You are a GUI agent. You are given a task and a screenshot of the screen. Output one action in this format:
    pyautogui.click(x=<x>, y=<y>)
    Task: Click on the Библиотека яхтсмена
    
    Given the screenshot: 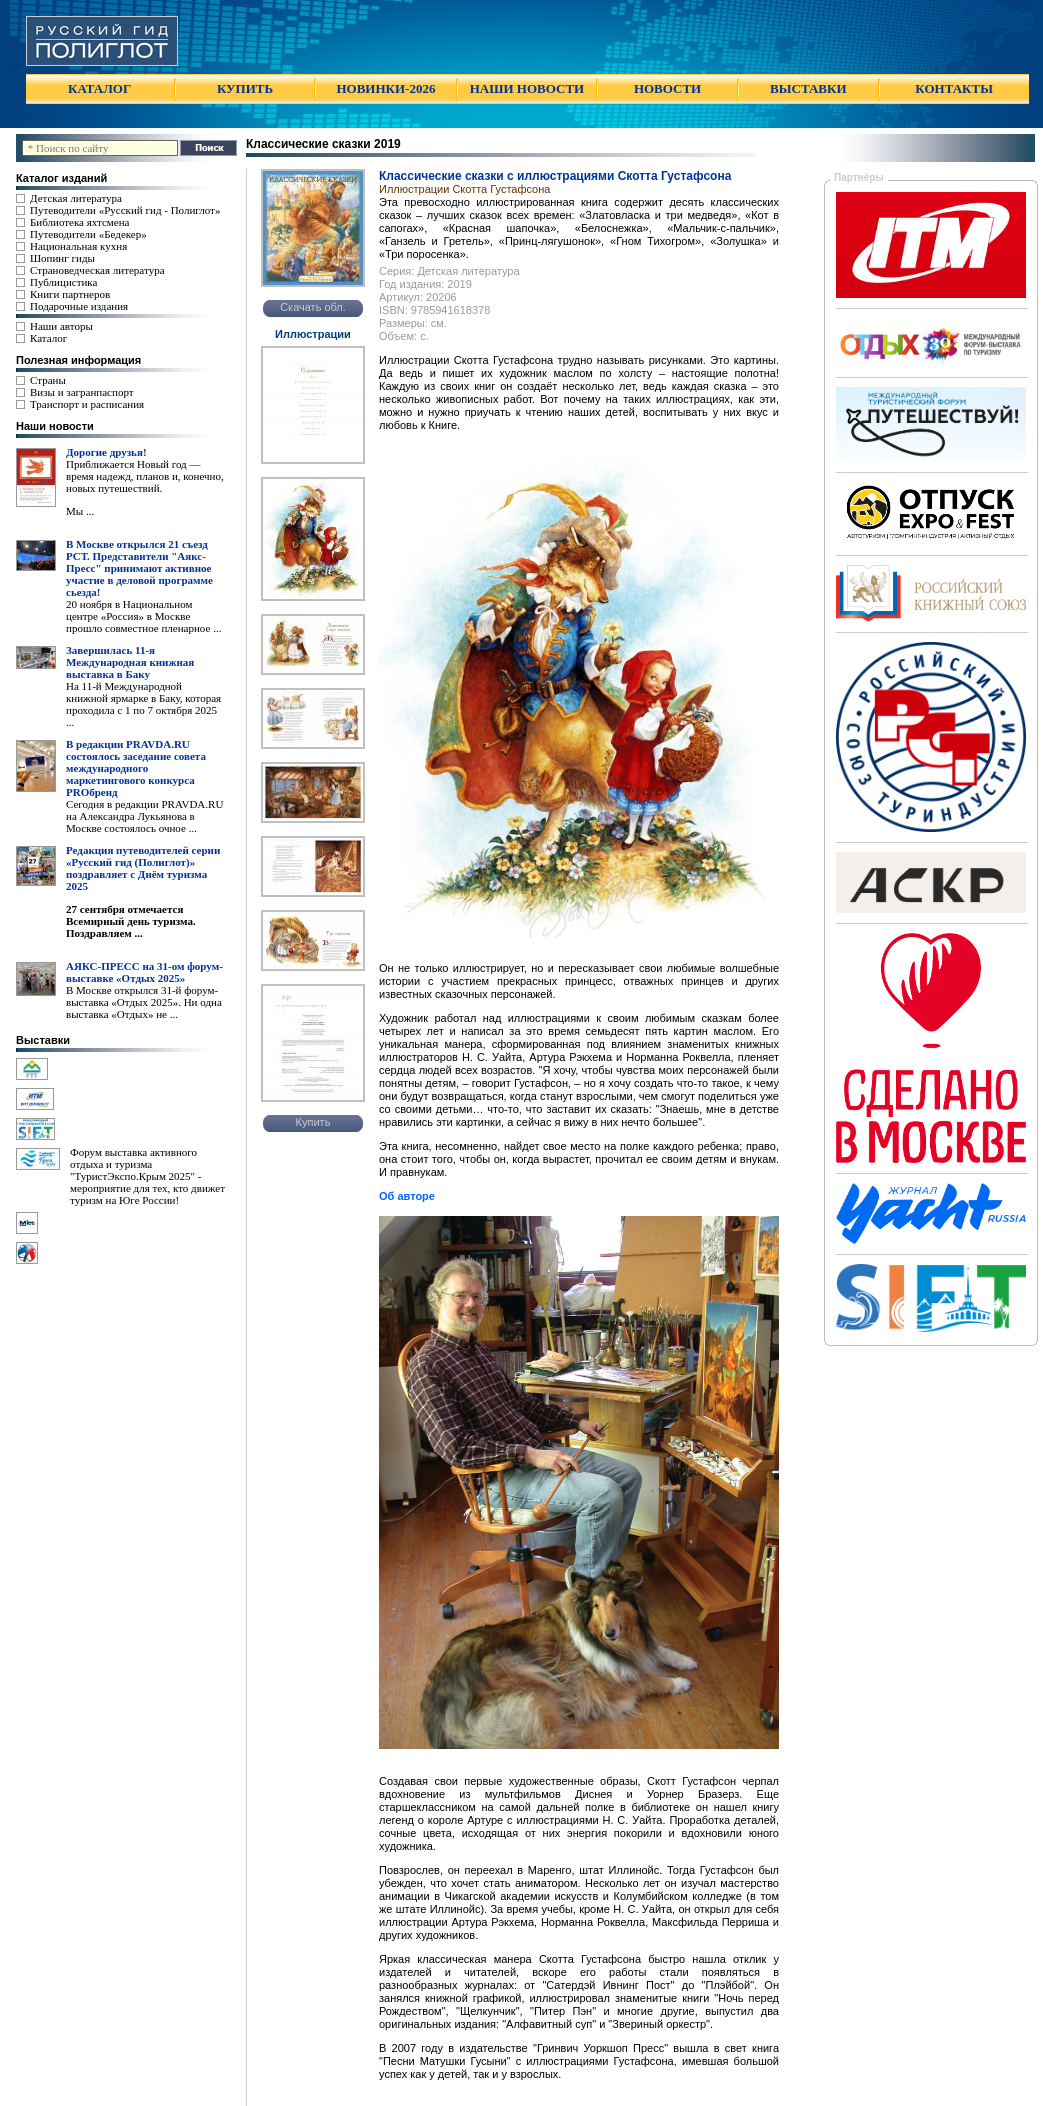 What is the action you would take?
    pyautogui.click(x=79, y=222)
    